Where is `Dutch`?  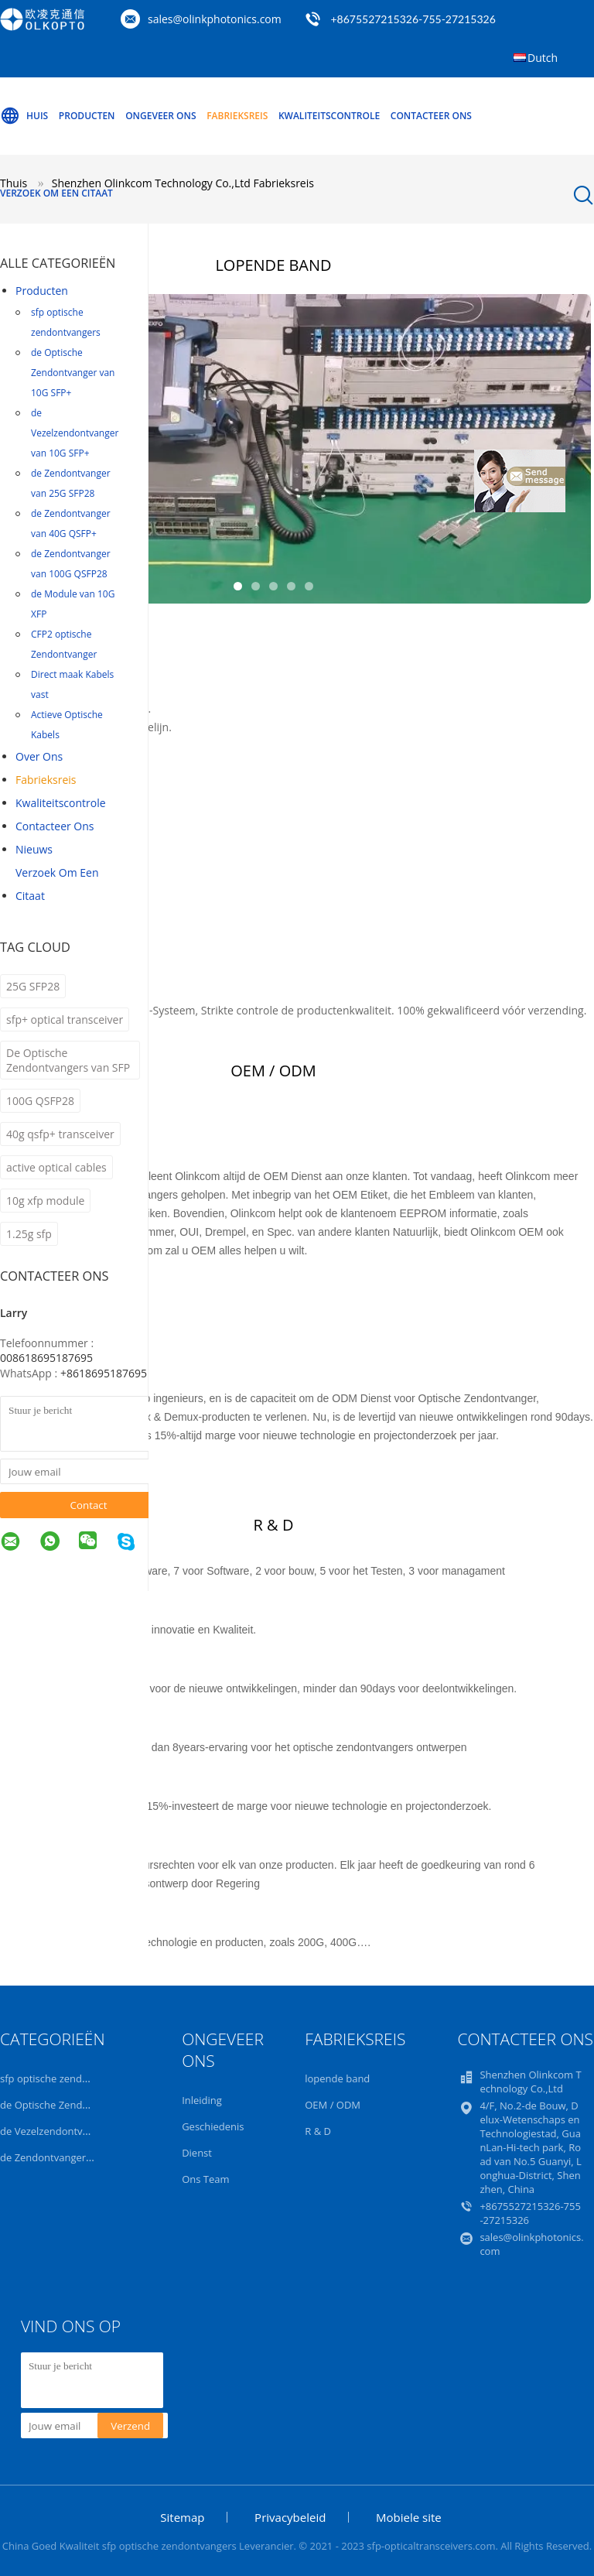
Dutch is located at coordinates (542, 57).